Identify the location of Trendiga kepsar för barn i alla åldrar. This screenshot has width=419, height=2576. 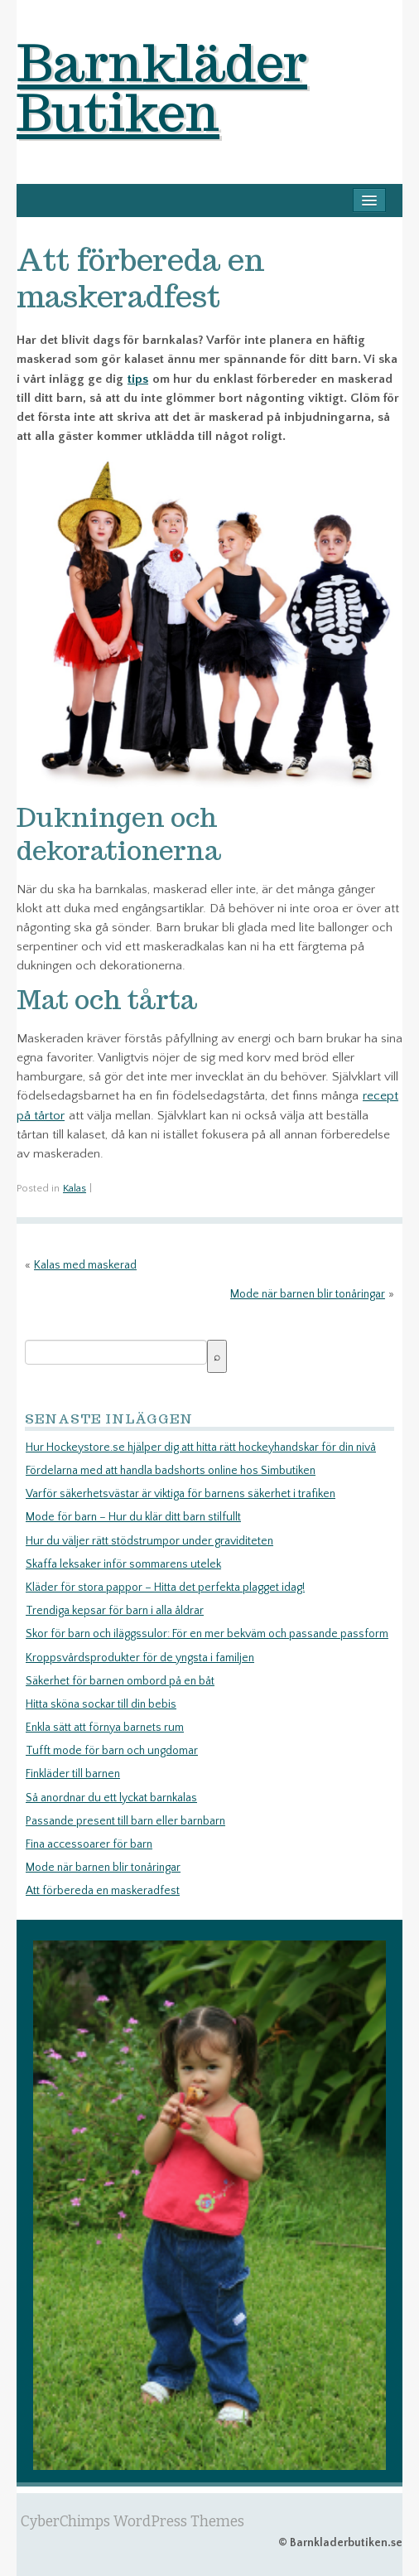
(115, 1610).